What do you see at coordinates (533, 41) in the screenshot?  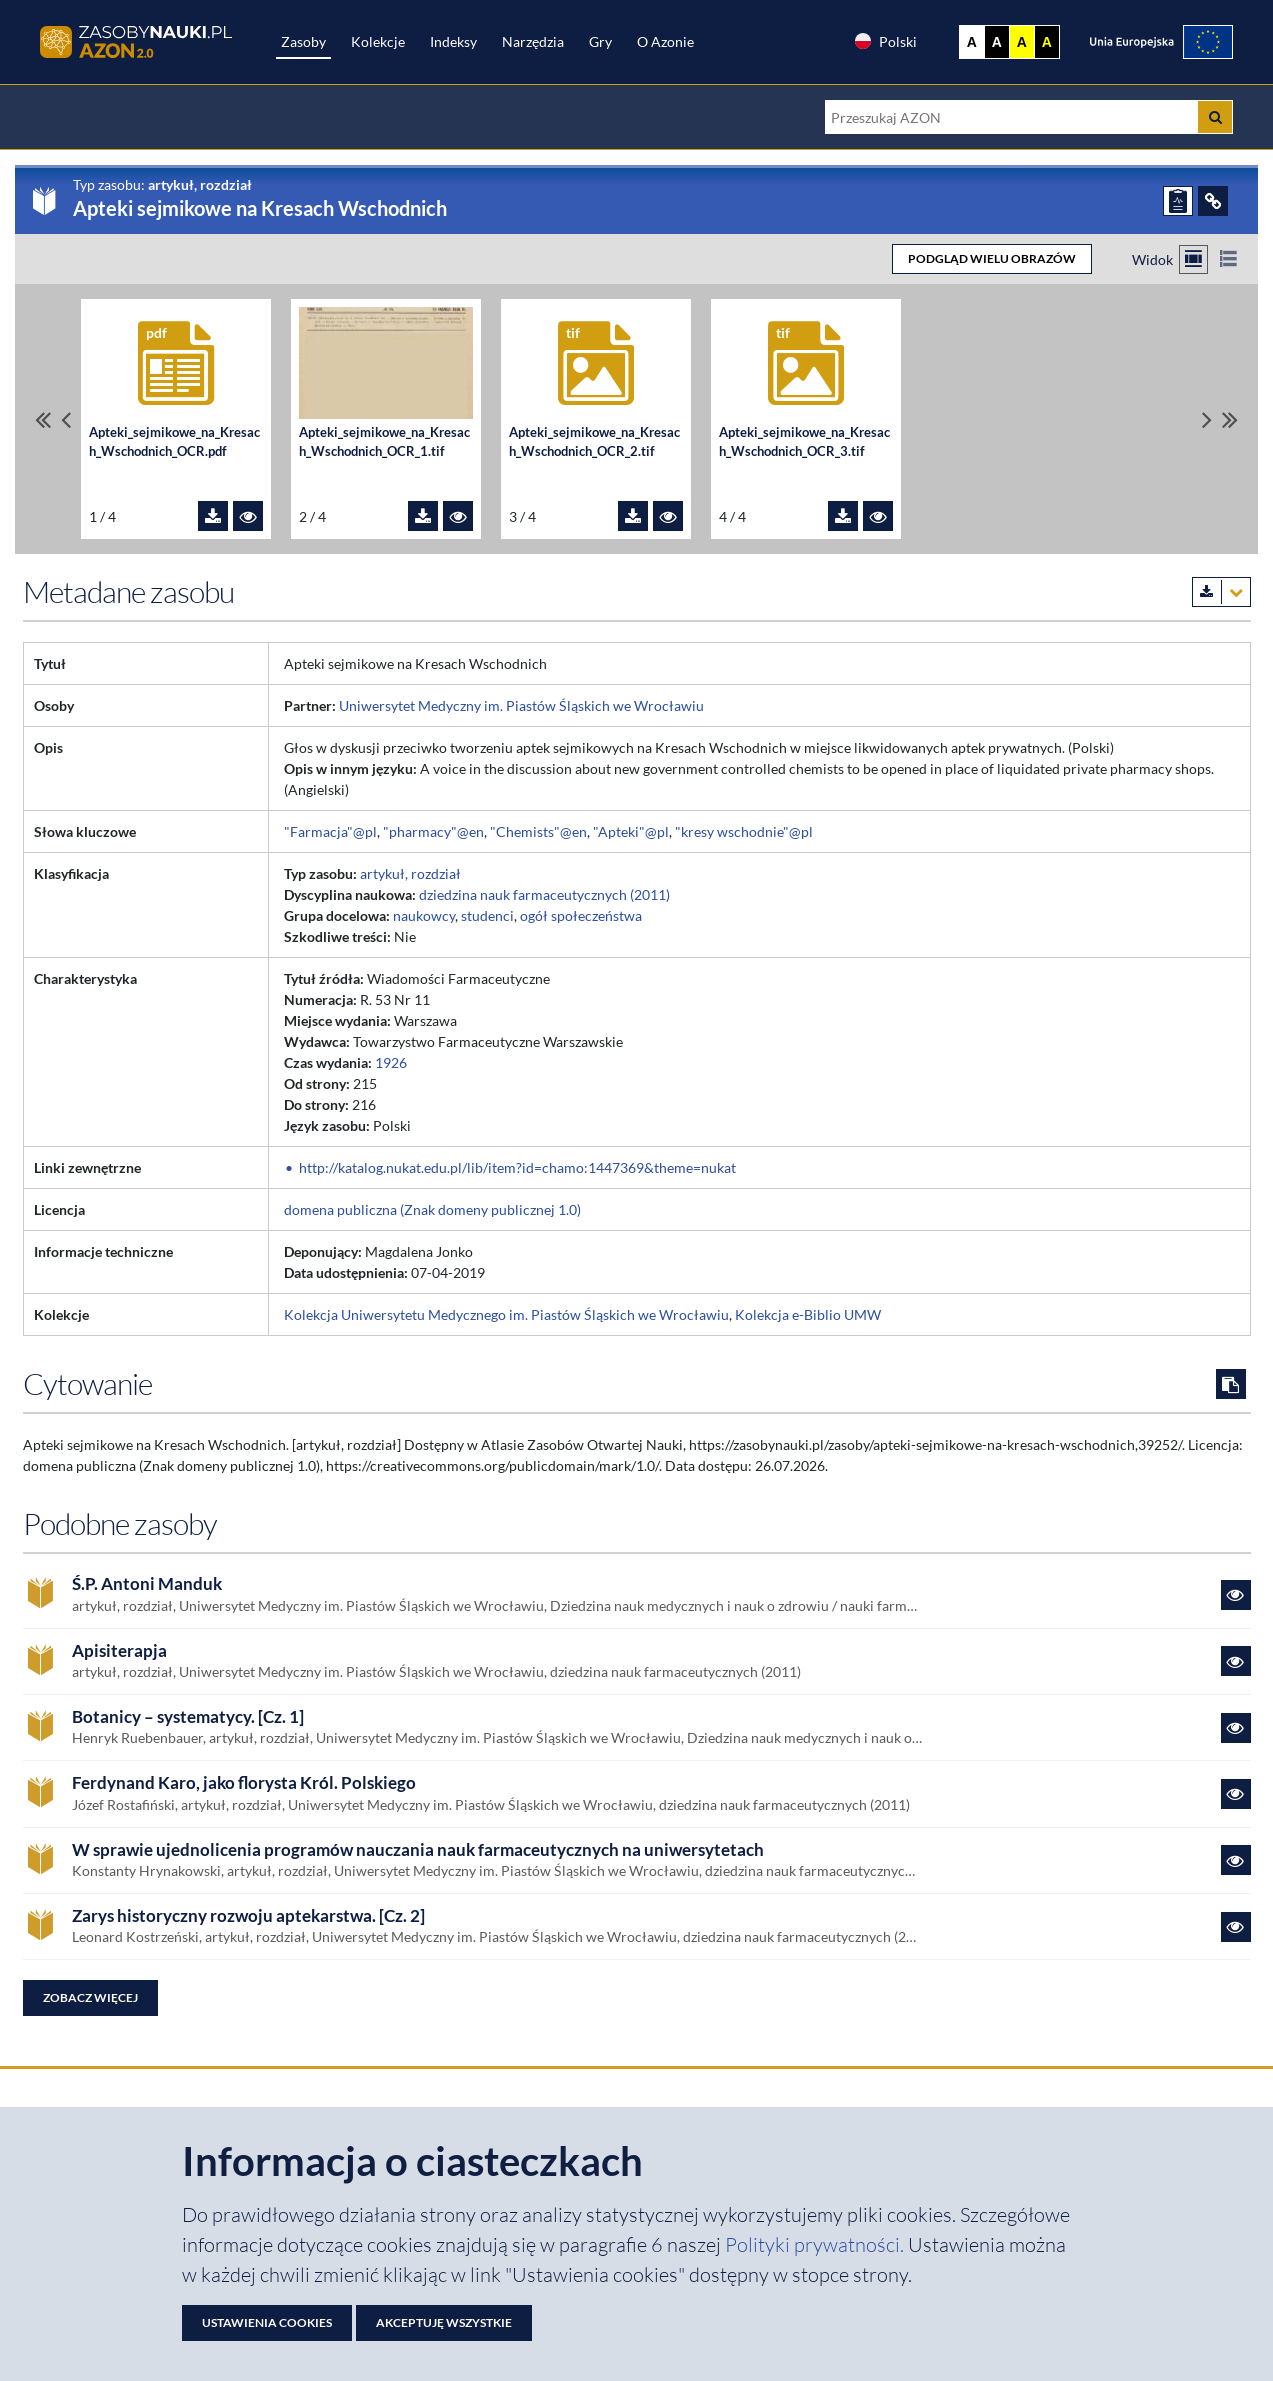 I see `Narzędzia` at bounding box center [533, 41].